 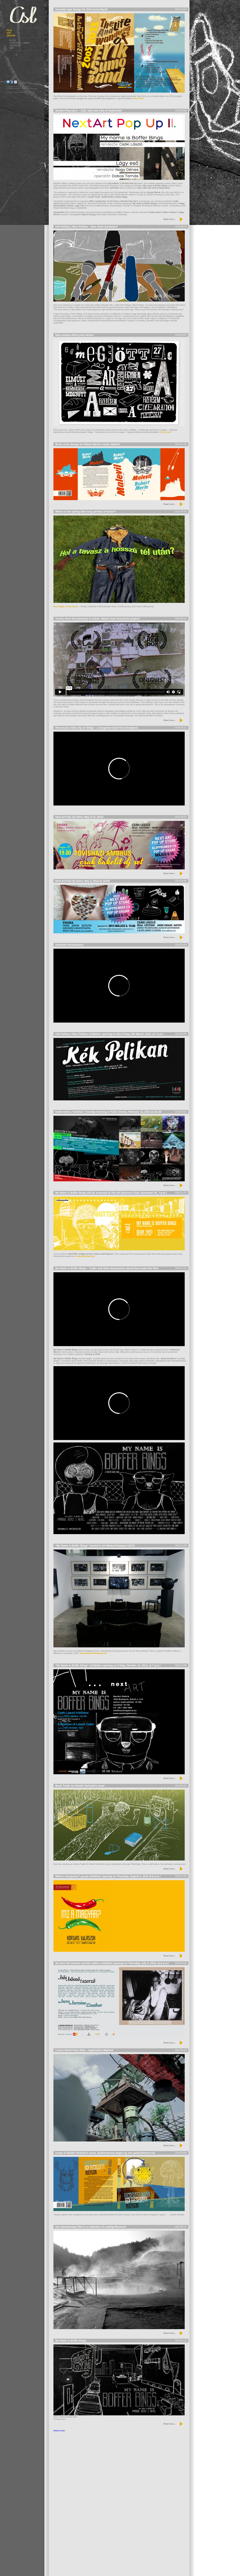 I want to click on Newer posts, so click(x=59, y=2430).